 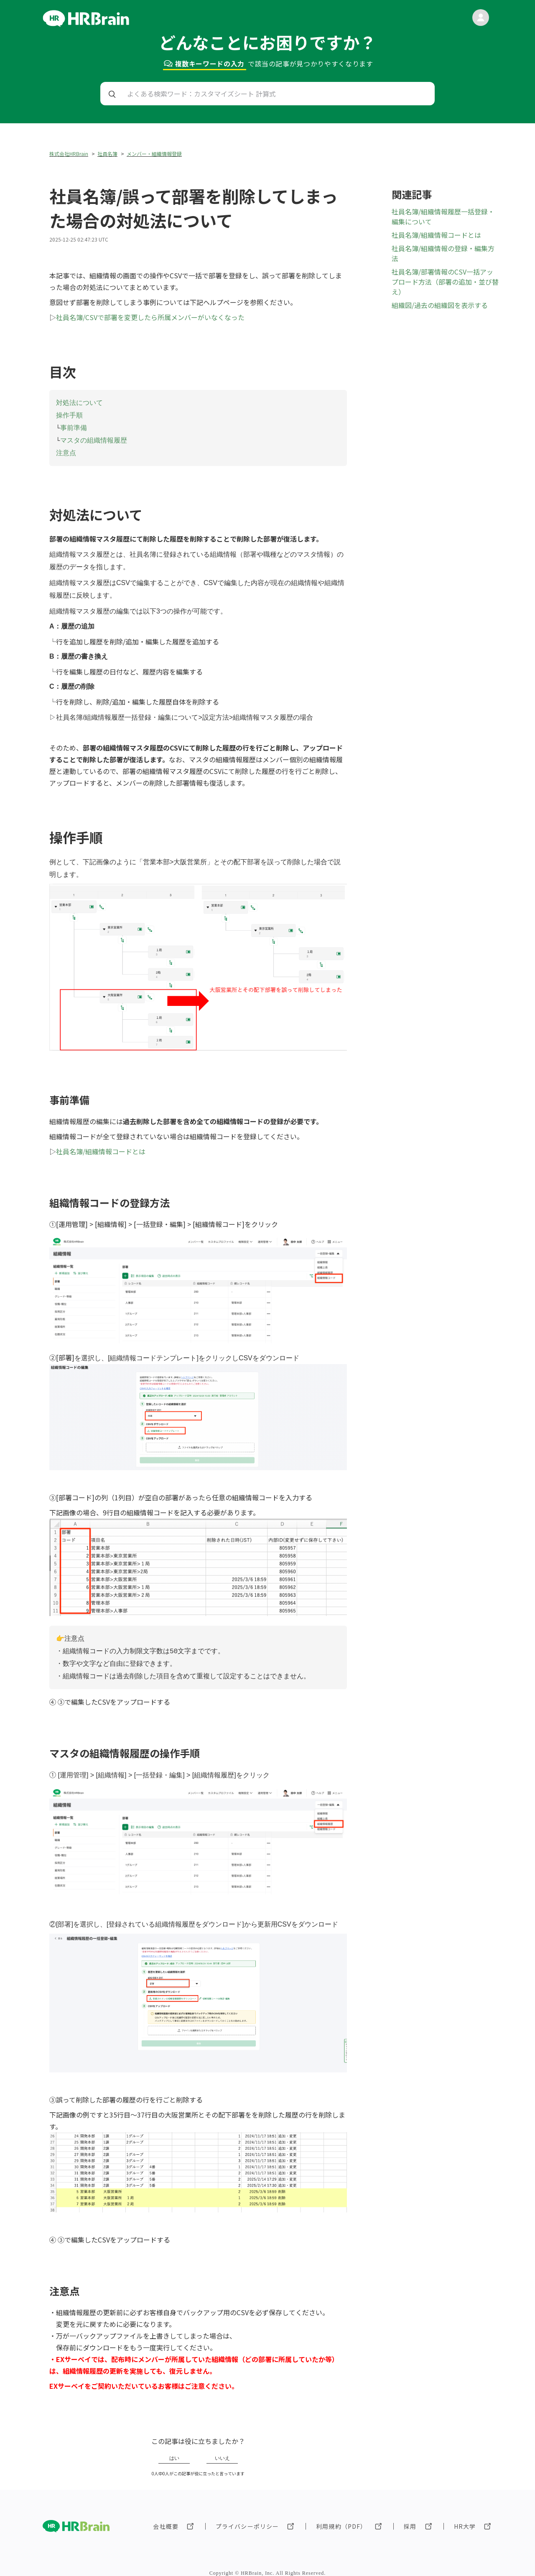 I want to click on 株式会社HRBrain, so click(x=68, y=153).